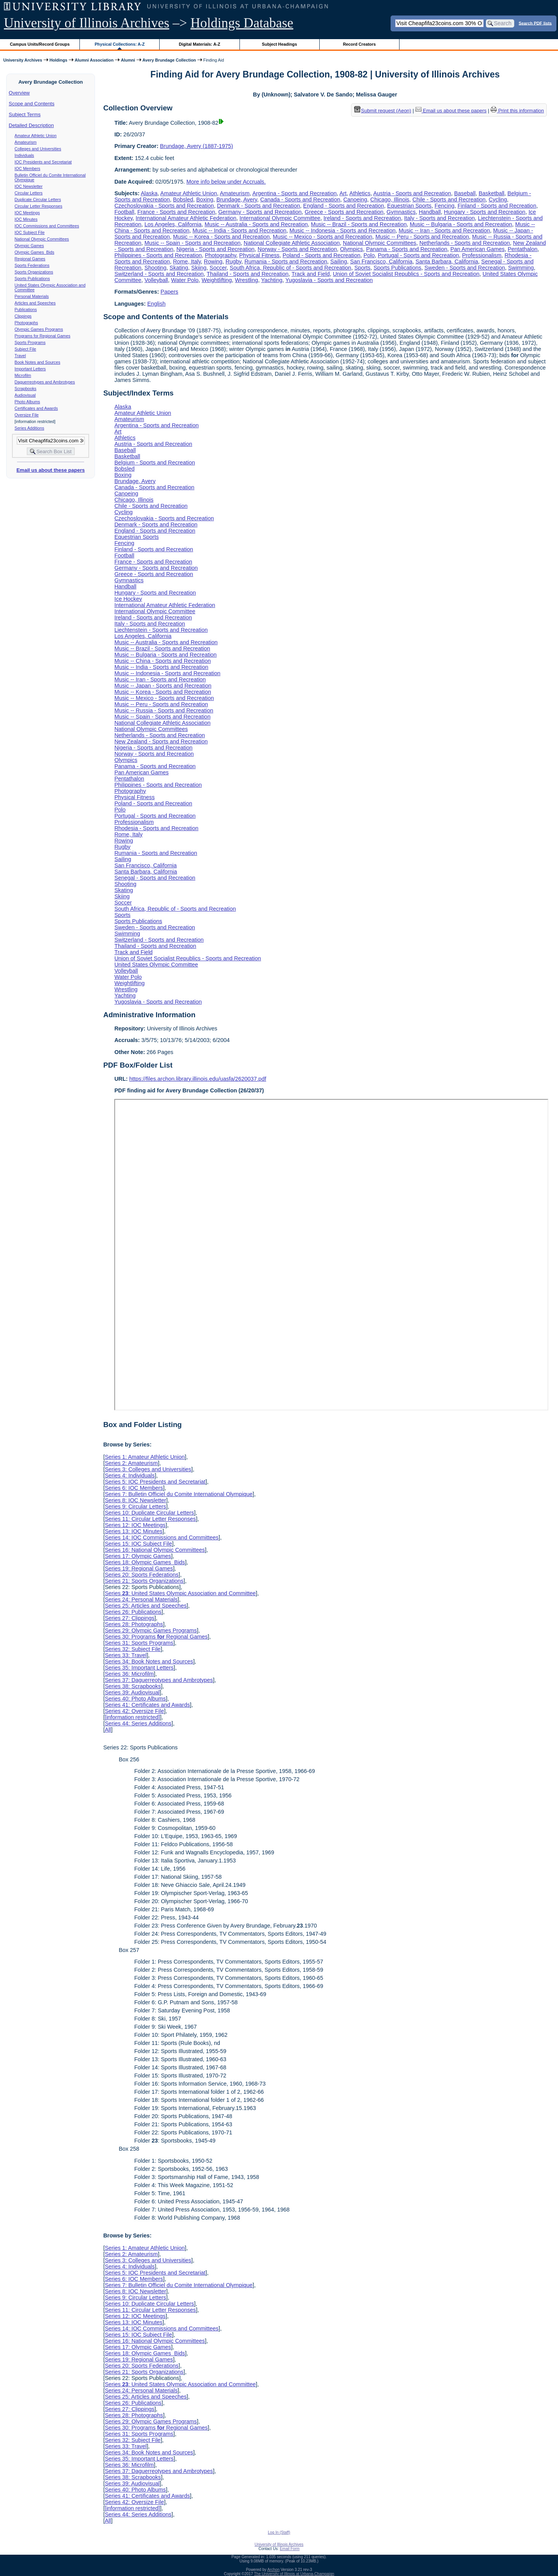  Describe the element at coordinates (464, 243) in the screenshot. I see `Netherlands - Sports and Recreation` at that location.